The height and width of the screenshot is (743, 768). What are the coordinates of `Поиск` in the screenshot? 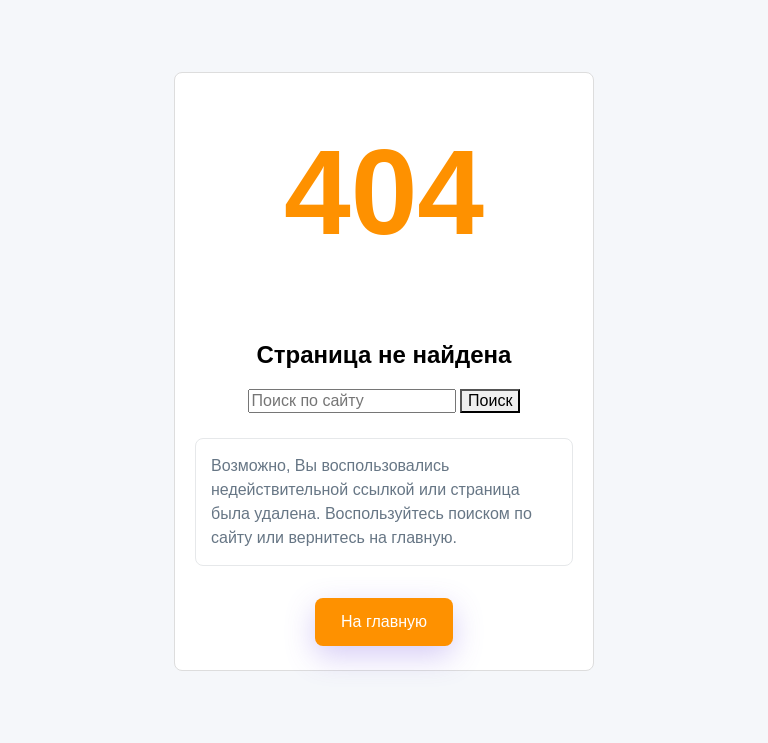 It's located at (490, 400).